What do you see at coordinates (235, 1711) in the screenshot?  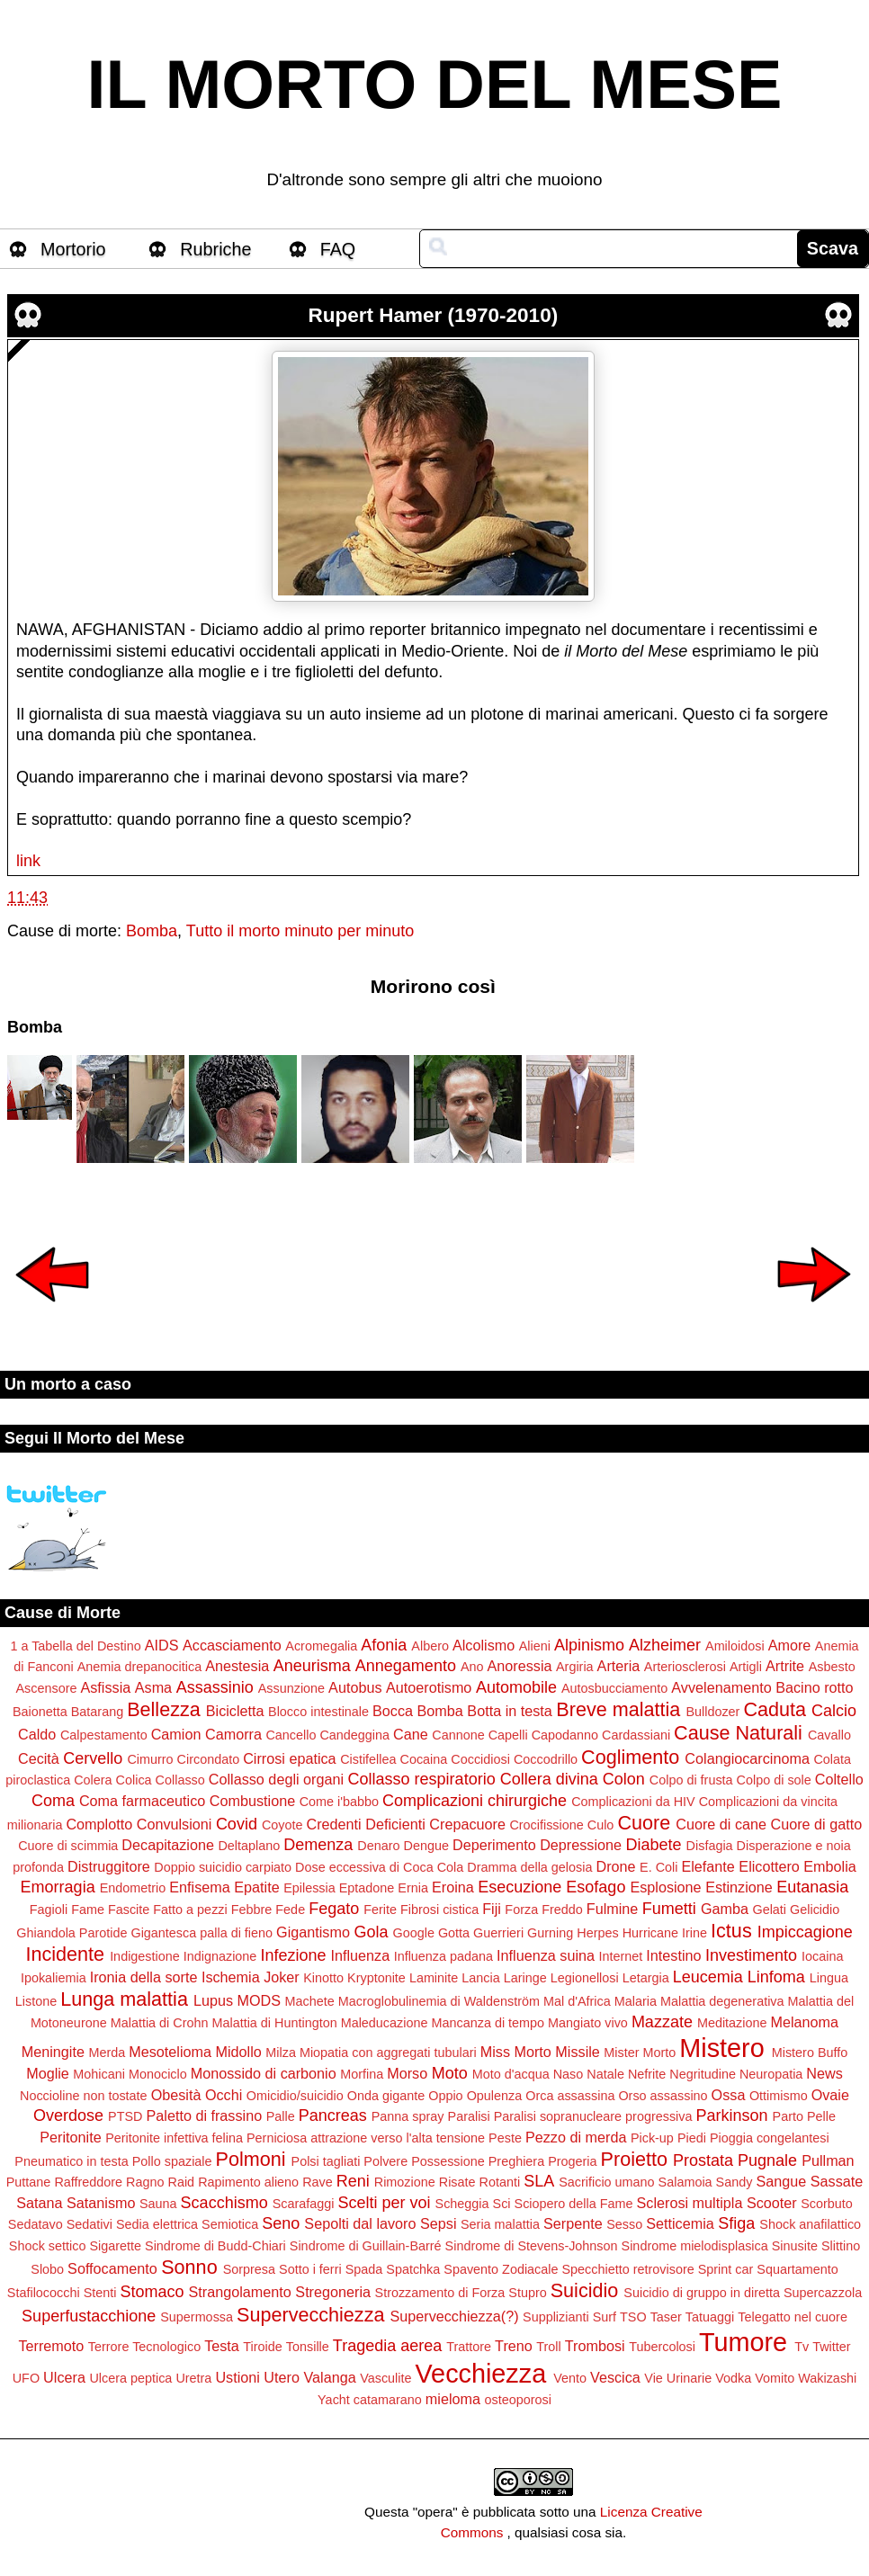 I see `Bicicletta` at bounding box center [235, 1711].